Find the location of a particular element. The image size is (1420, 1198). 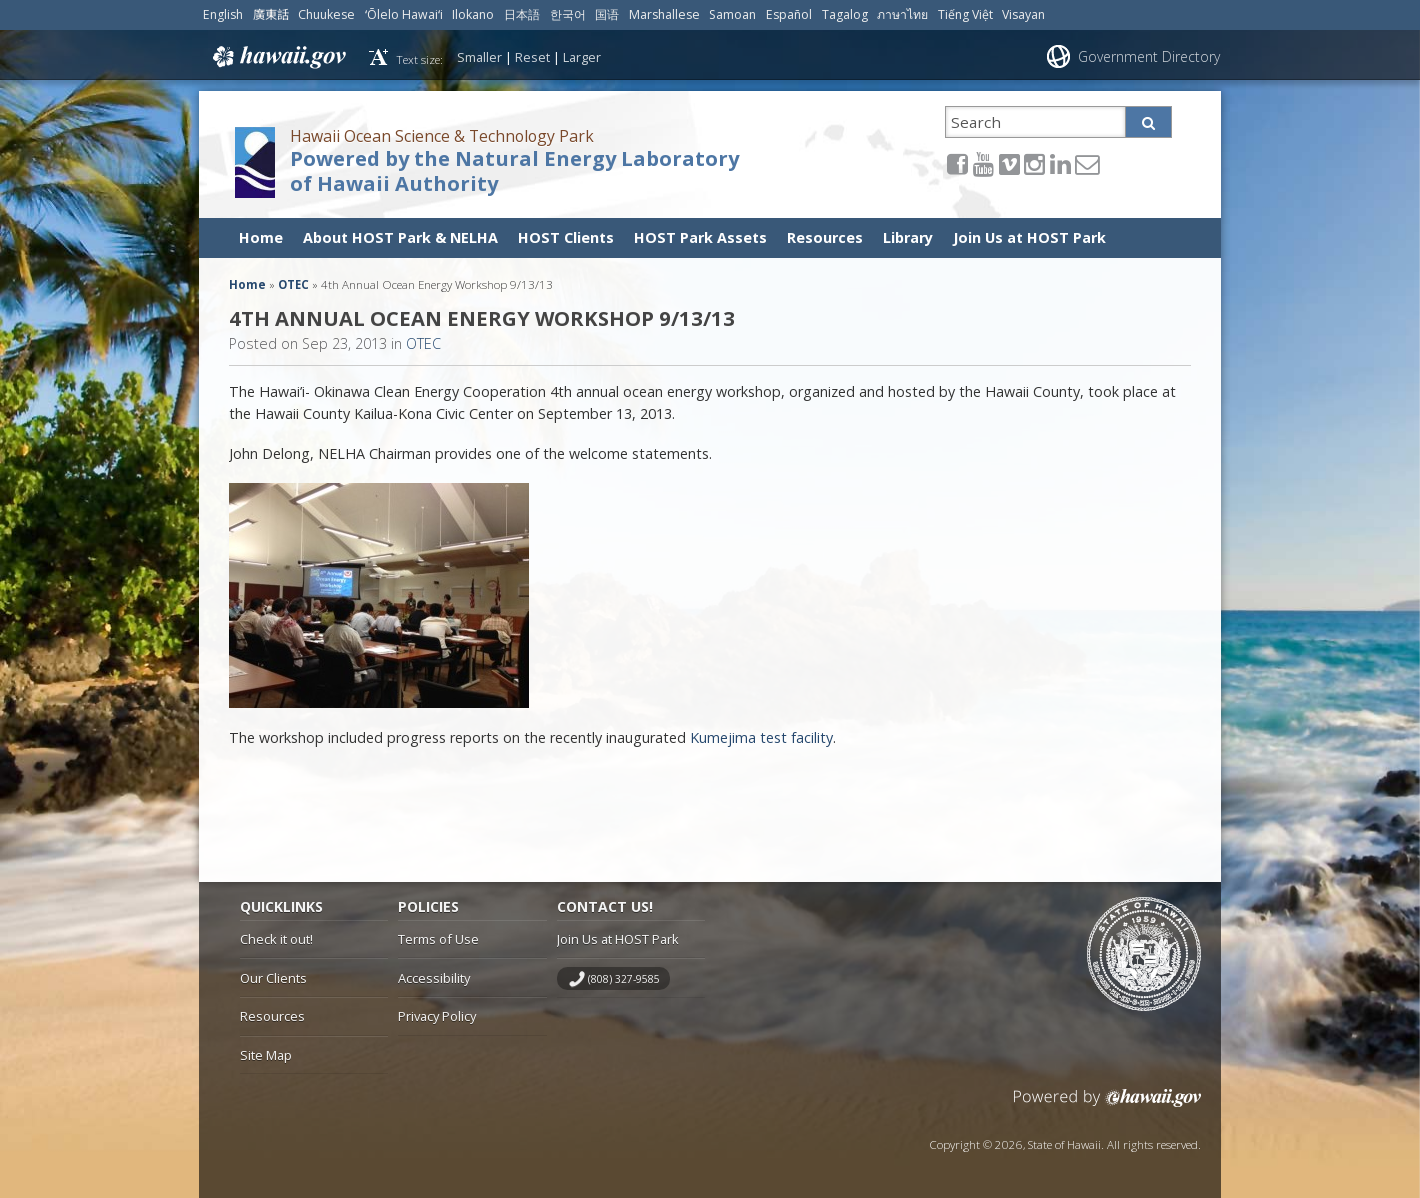

Visayan [Open Visayan/visayancebuano content] is located at coordinates (1023, 14).